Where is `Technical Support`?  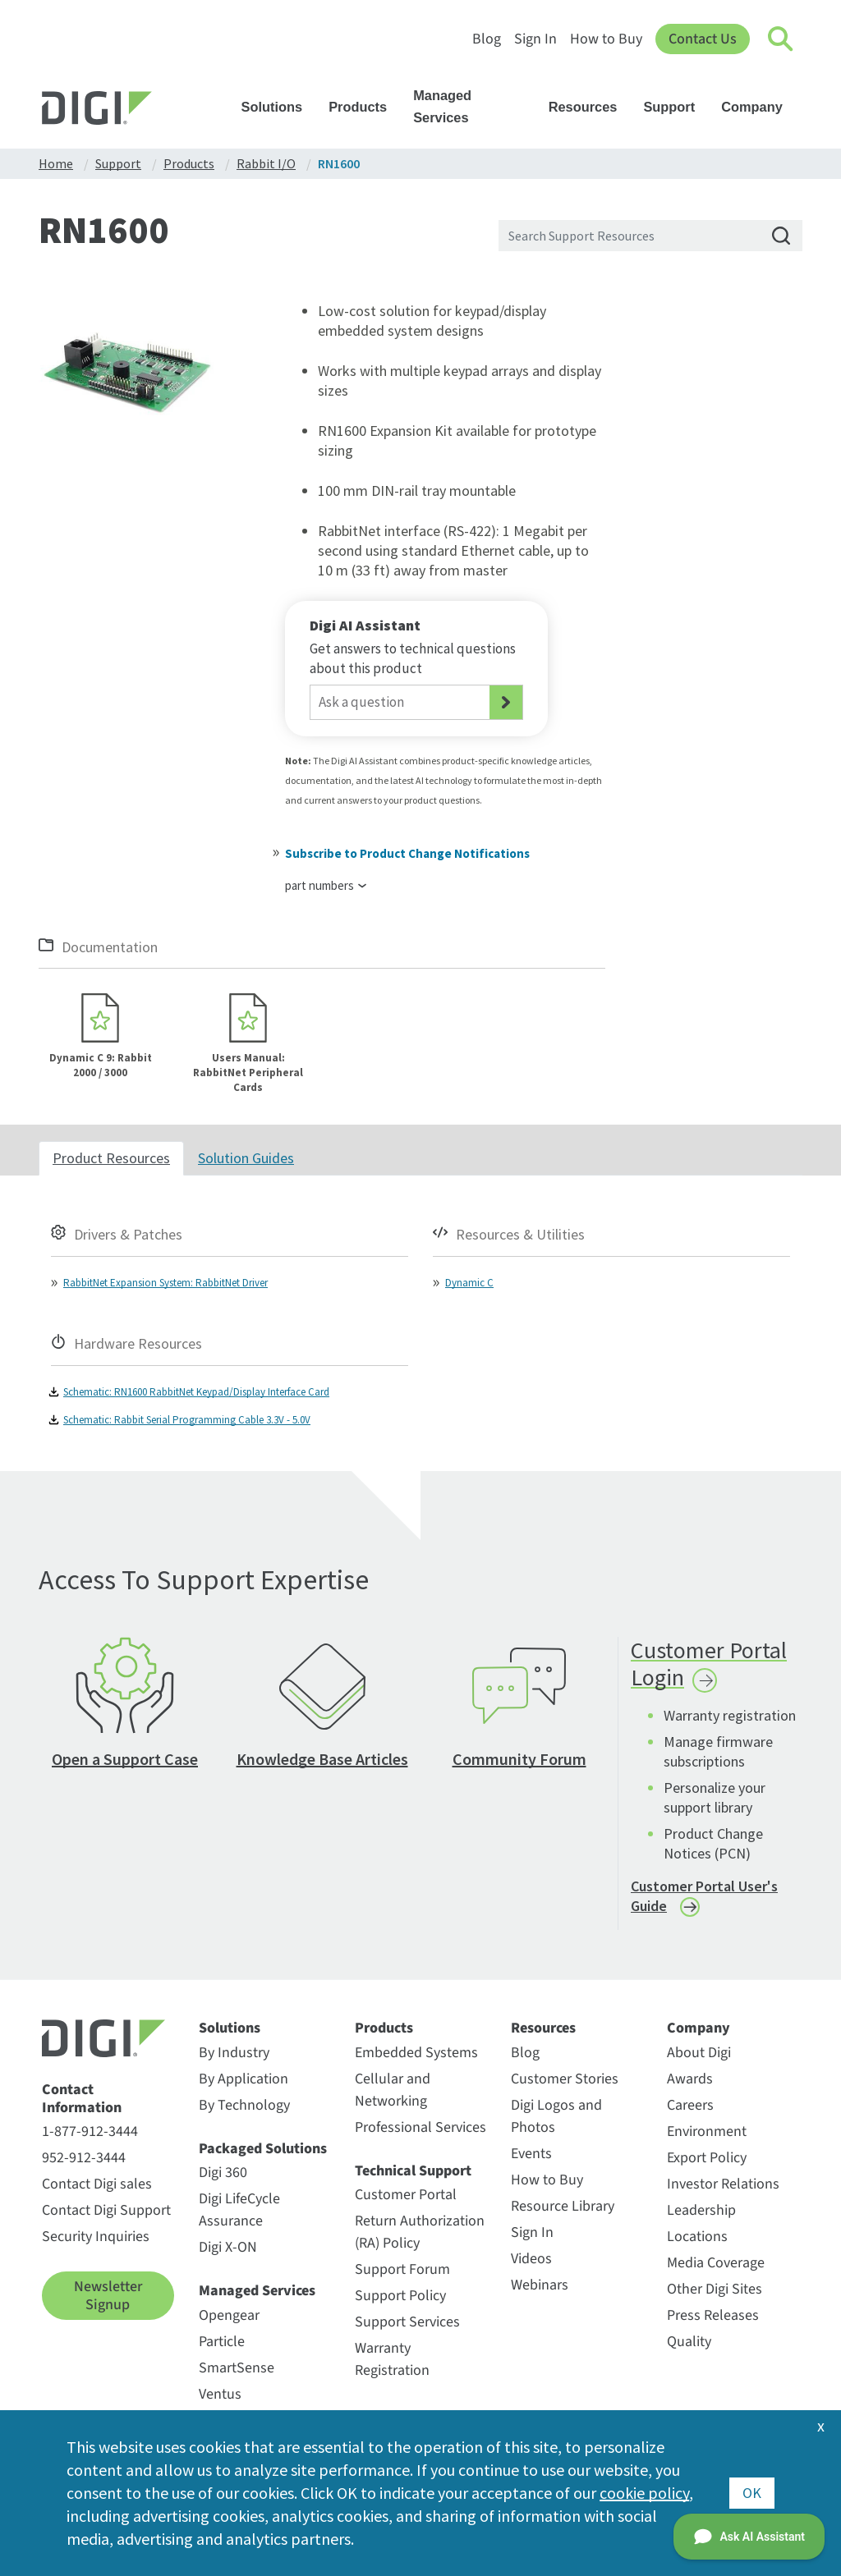 Technical Support is located at coordinates (413, 2171).